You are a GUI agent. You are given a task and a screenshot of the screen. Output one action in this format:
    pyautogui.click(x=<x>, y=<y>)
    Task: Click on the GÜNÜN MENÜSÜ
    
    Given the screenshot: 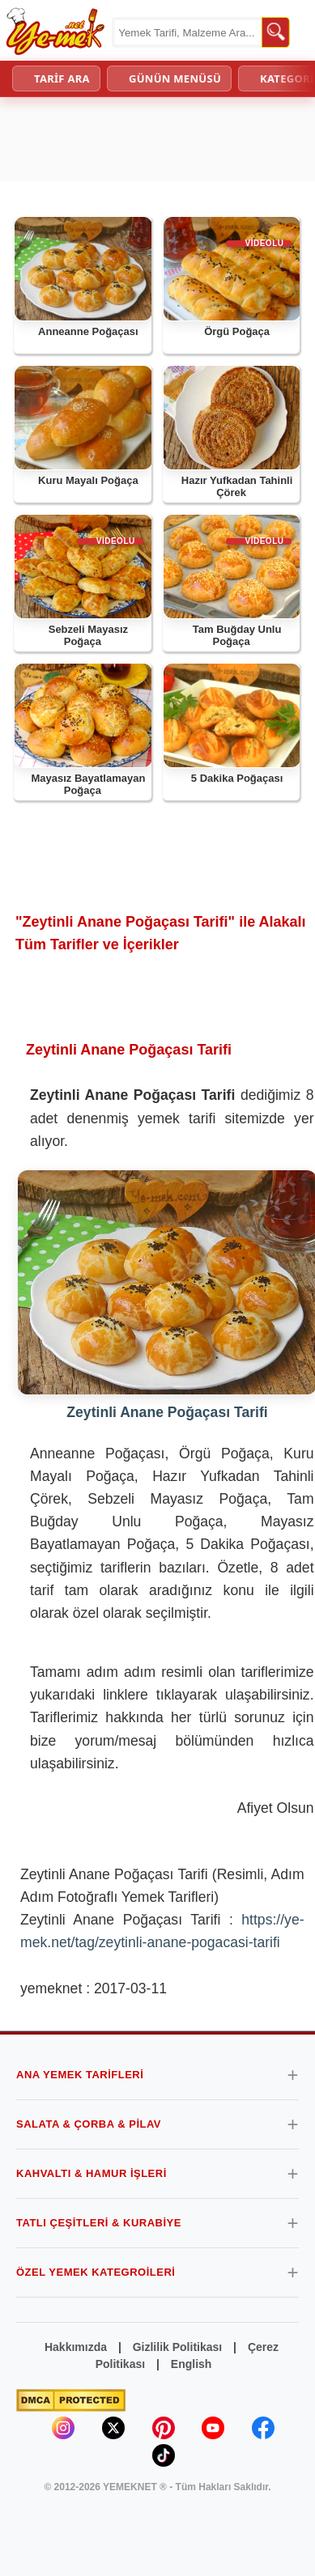 What is the action you would take?
    pyautogui.click(x=175, y=78)
    